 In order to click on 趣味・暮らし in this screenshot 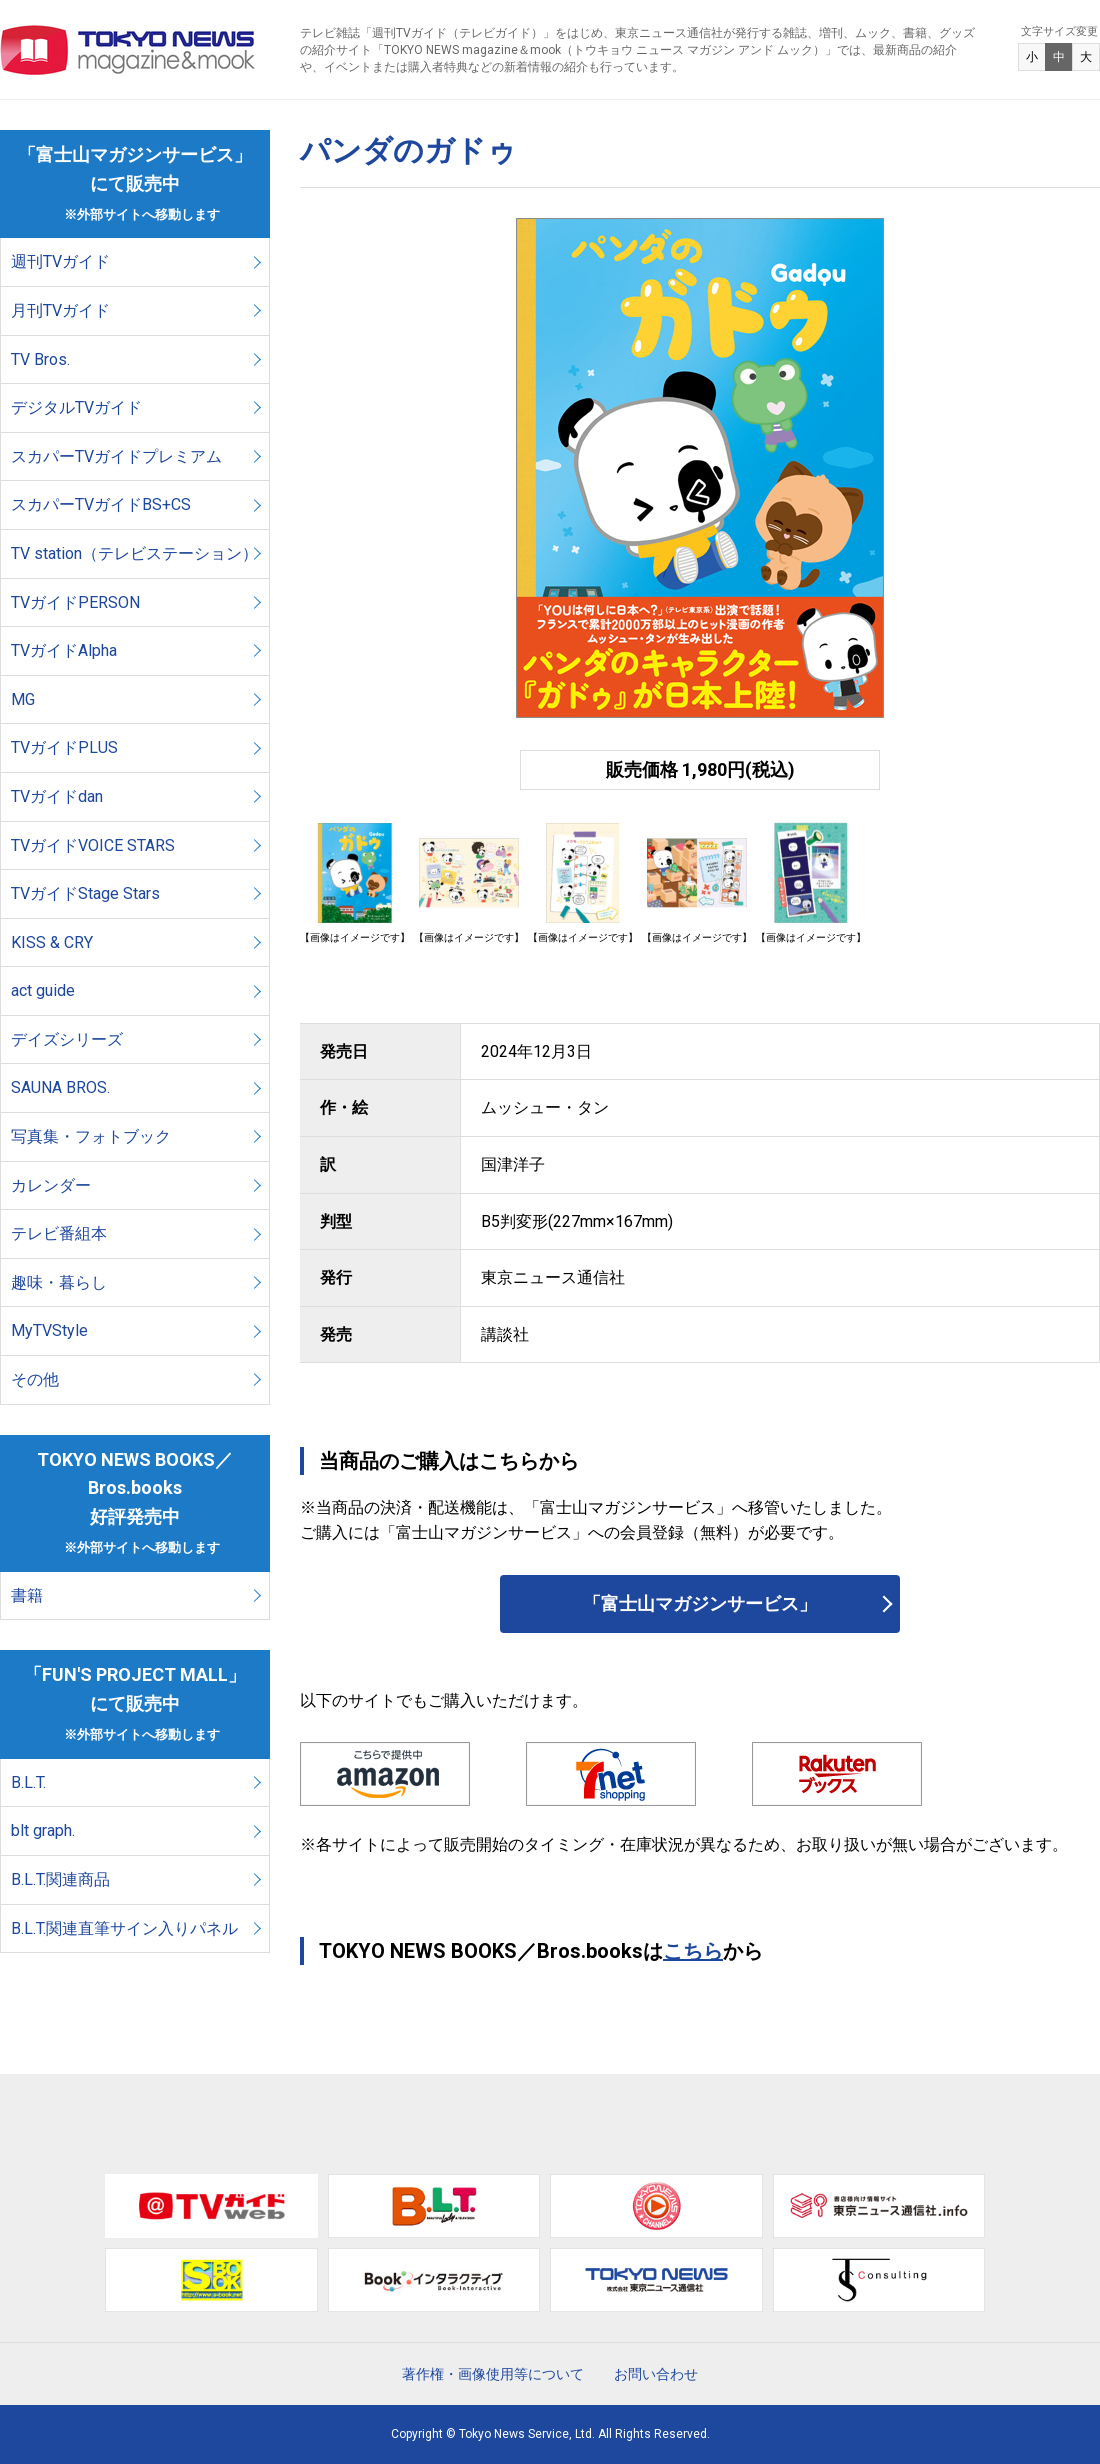, I will do `click(59, 1282)`.